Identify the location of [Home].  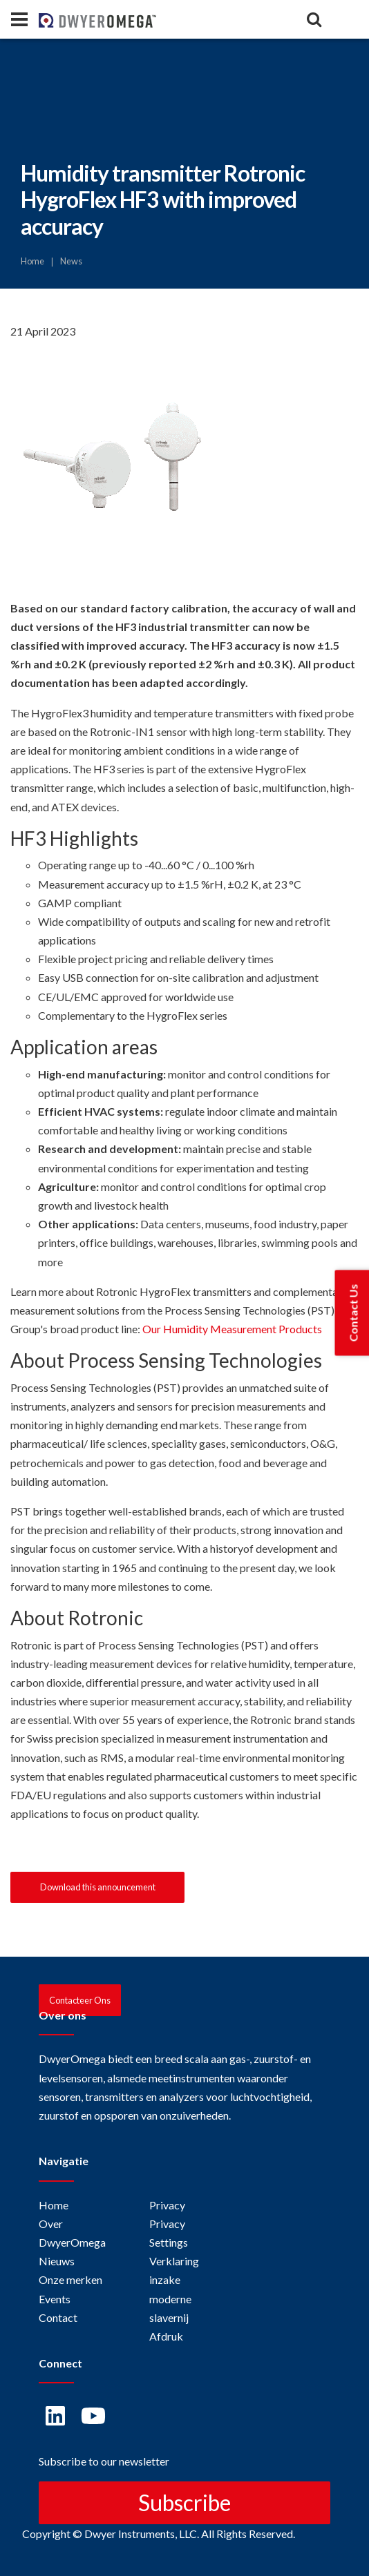
(62, 19).